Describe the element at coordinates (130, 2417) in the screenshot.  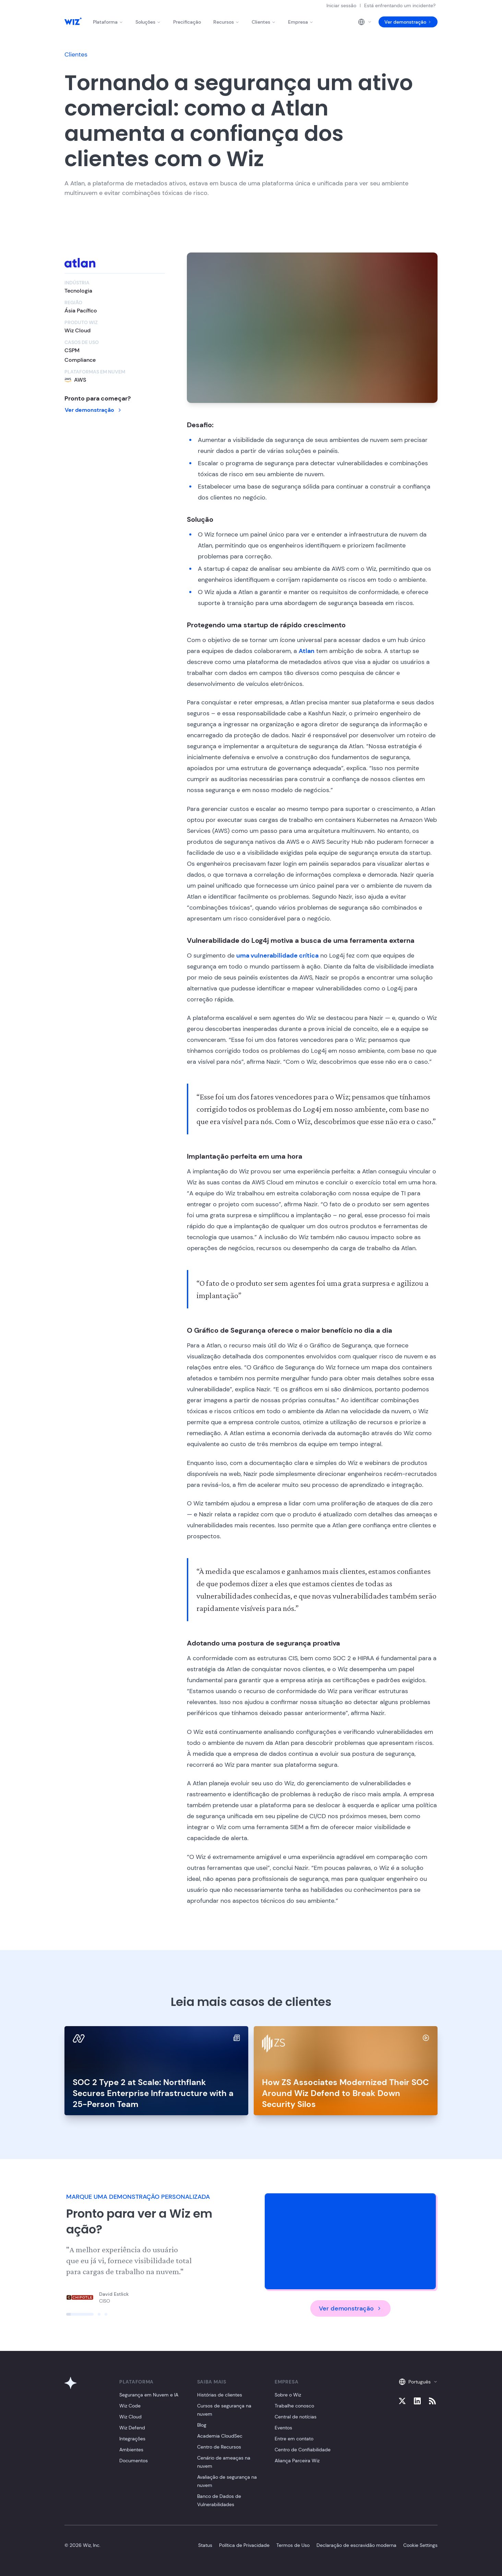
I see `Wiz Cloud` at that location.